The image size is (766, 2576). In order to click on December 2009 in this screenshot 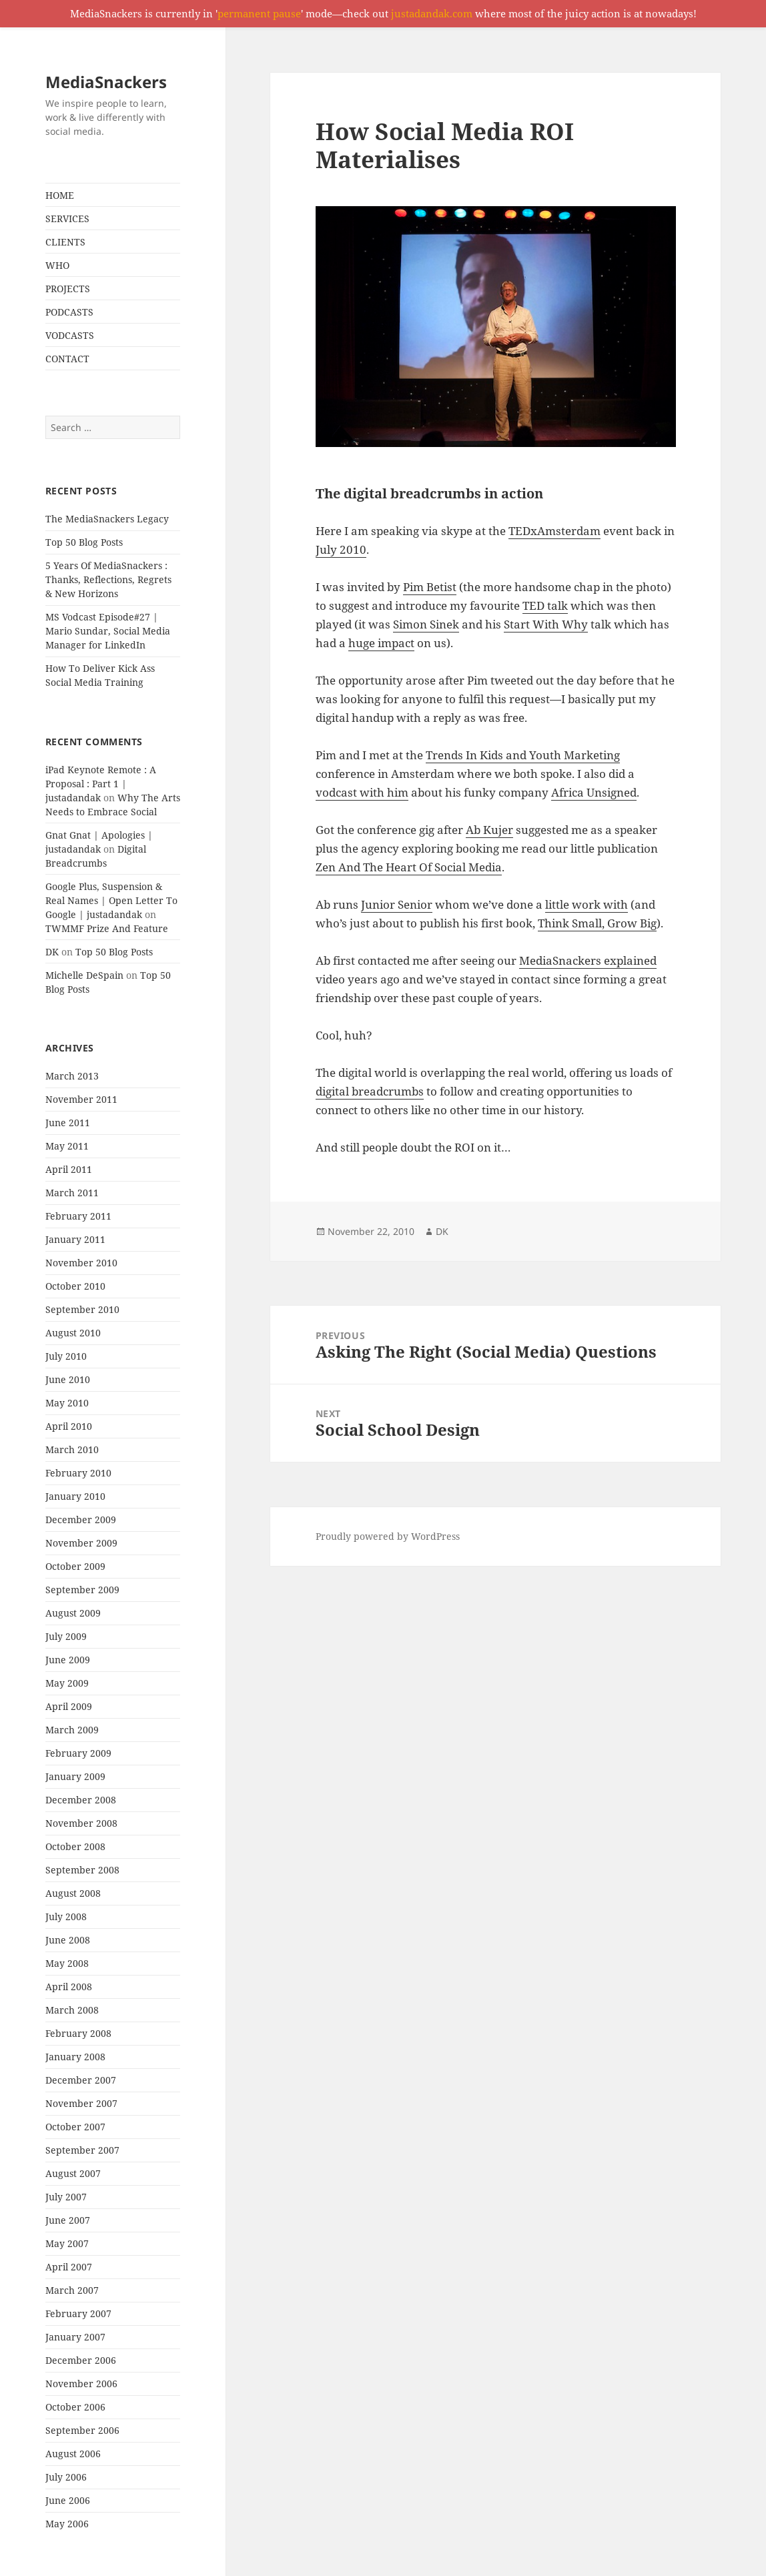, I will do `click(80, 1519)`.